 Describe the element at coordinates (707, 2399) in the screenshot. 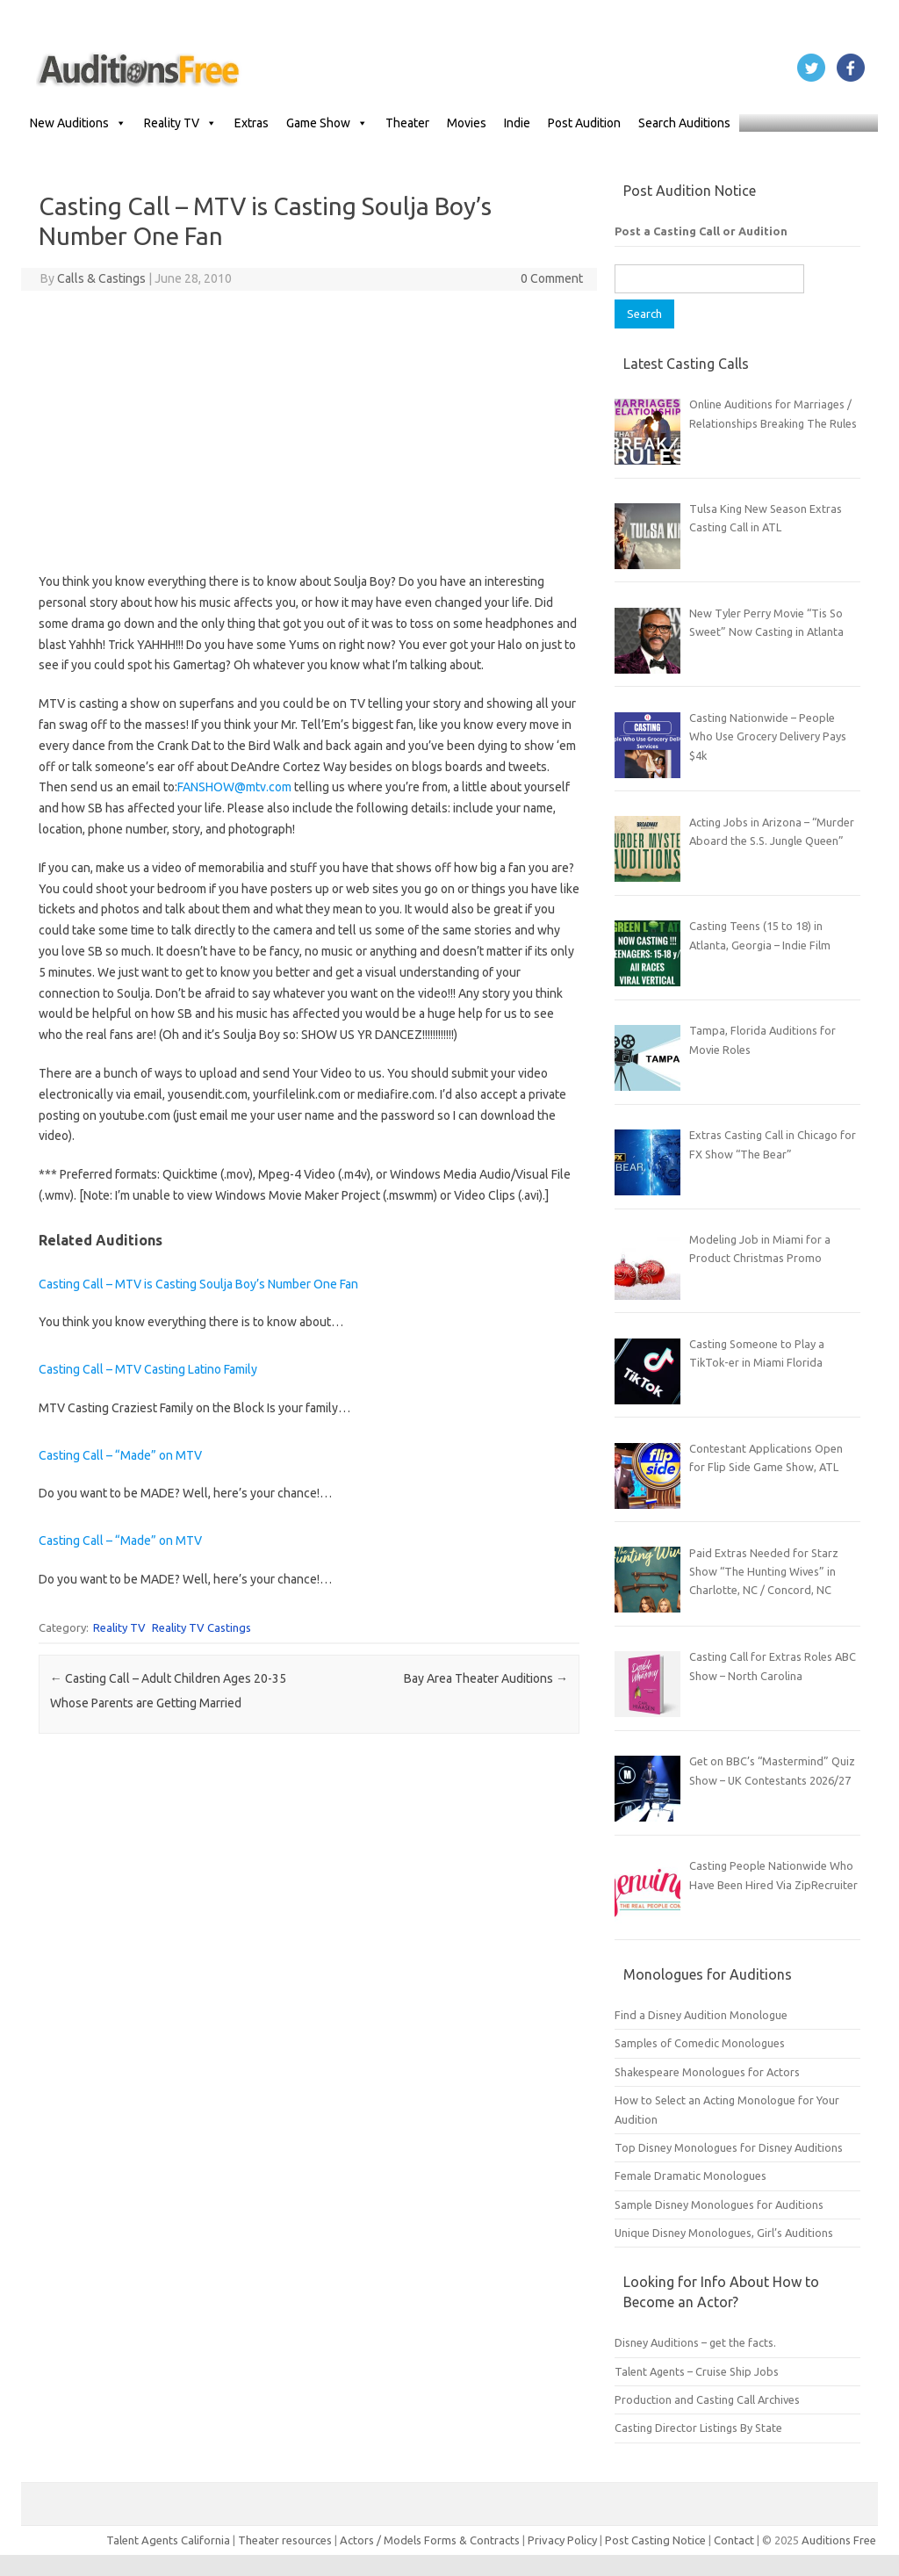

I see `Production and Casting Call Archives` at that location.